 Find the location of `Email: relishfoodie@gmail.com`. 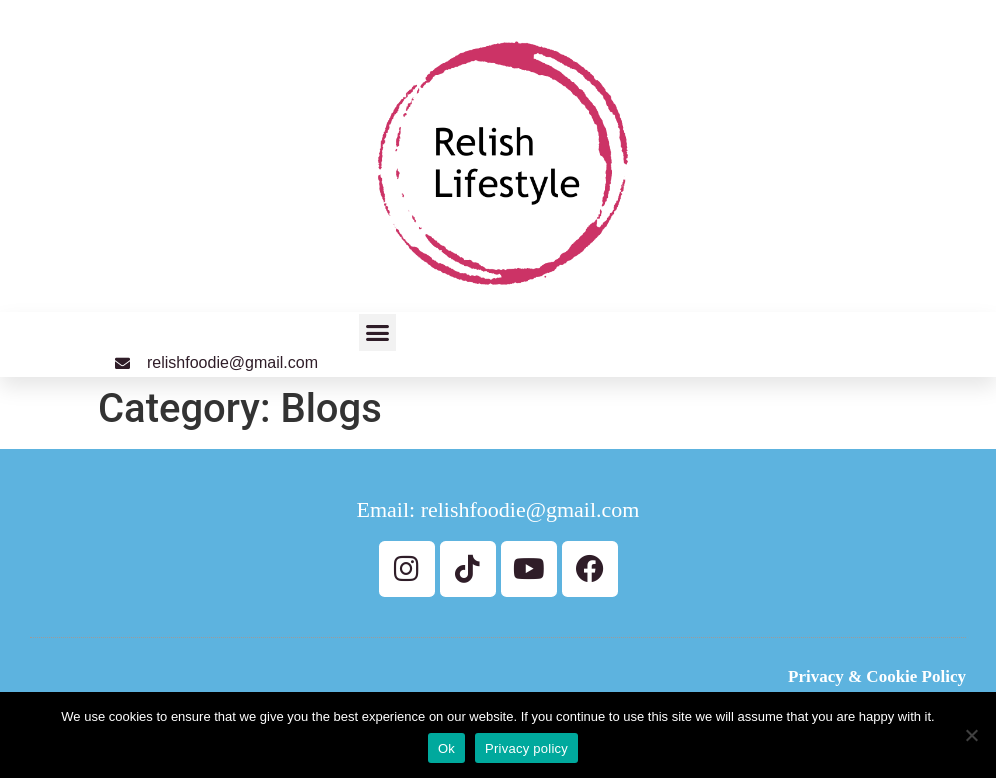

Email: relishfoodie@gmail.com is located at coordinates (498, 509).